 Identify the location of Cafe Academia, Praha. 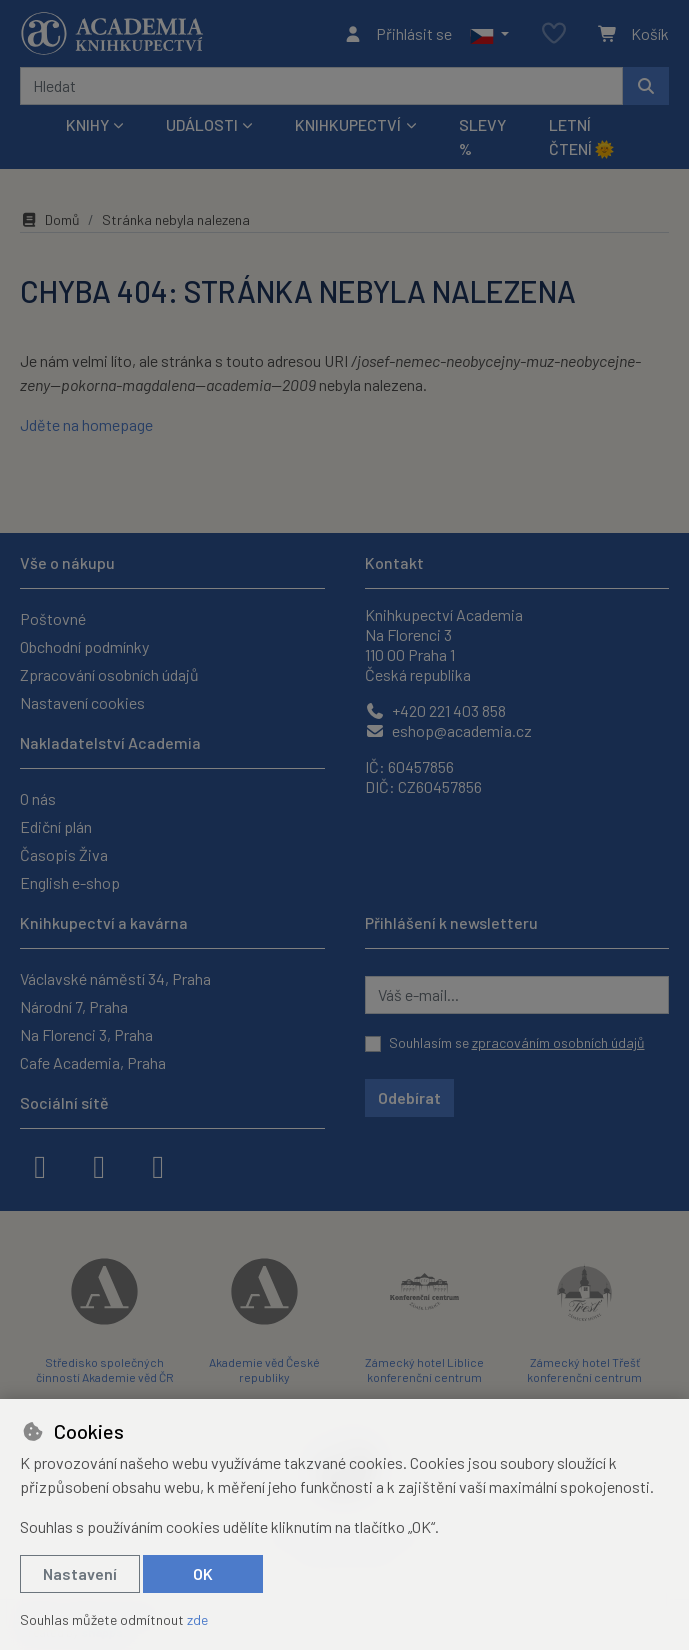
(93, 1062).